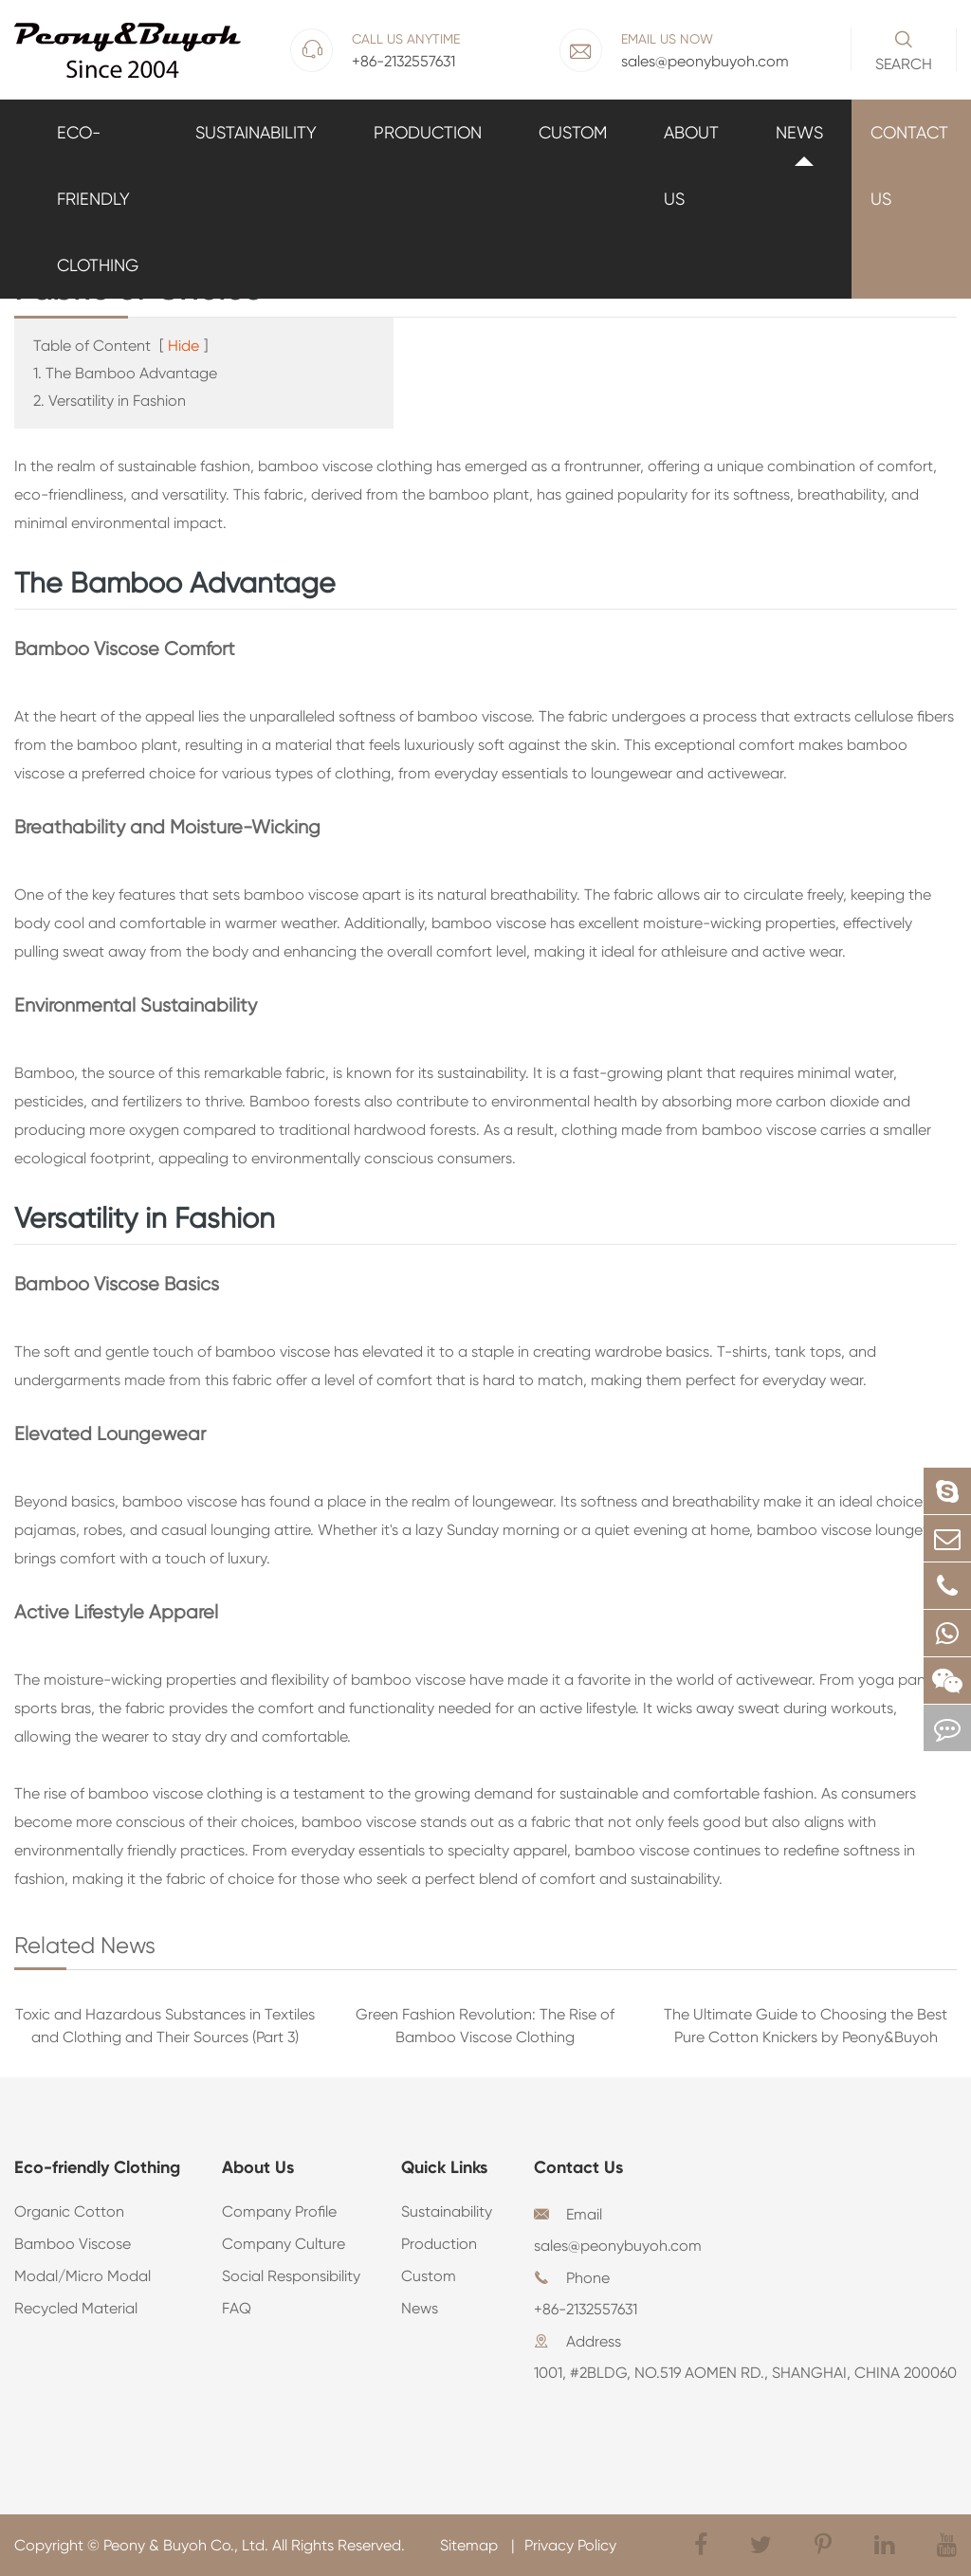 This screenshot has width=971, height=2576. I want to click on Modal/Micro Modal, so click(82, 2276).